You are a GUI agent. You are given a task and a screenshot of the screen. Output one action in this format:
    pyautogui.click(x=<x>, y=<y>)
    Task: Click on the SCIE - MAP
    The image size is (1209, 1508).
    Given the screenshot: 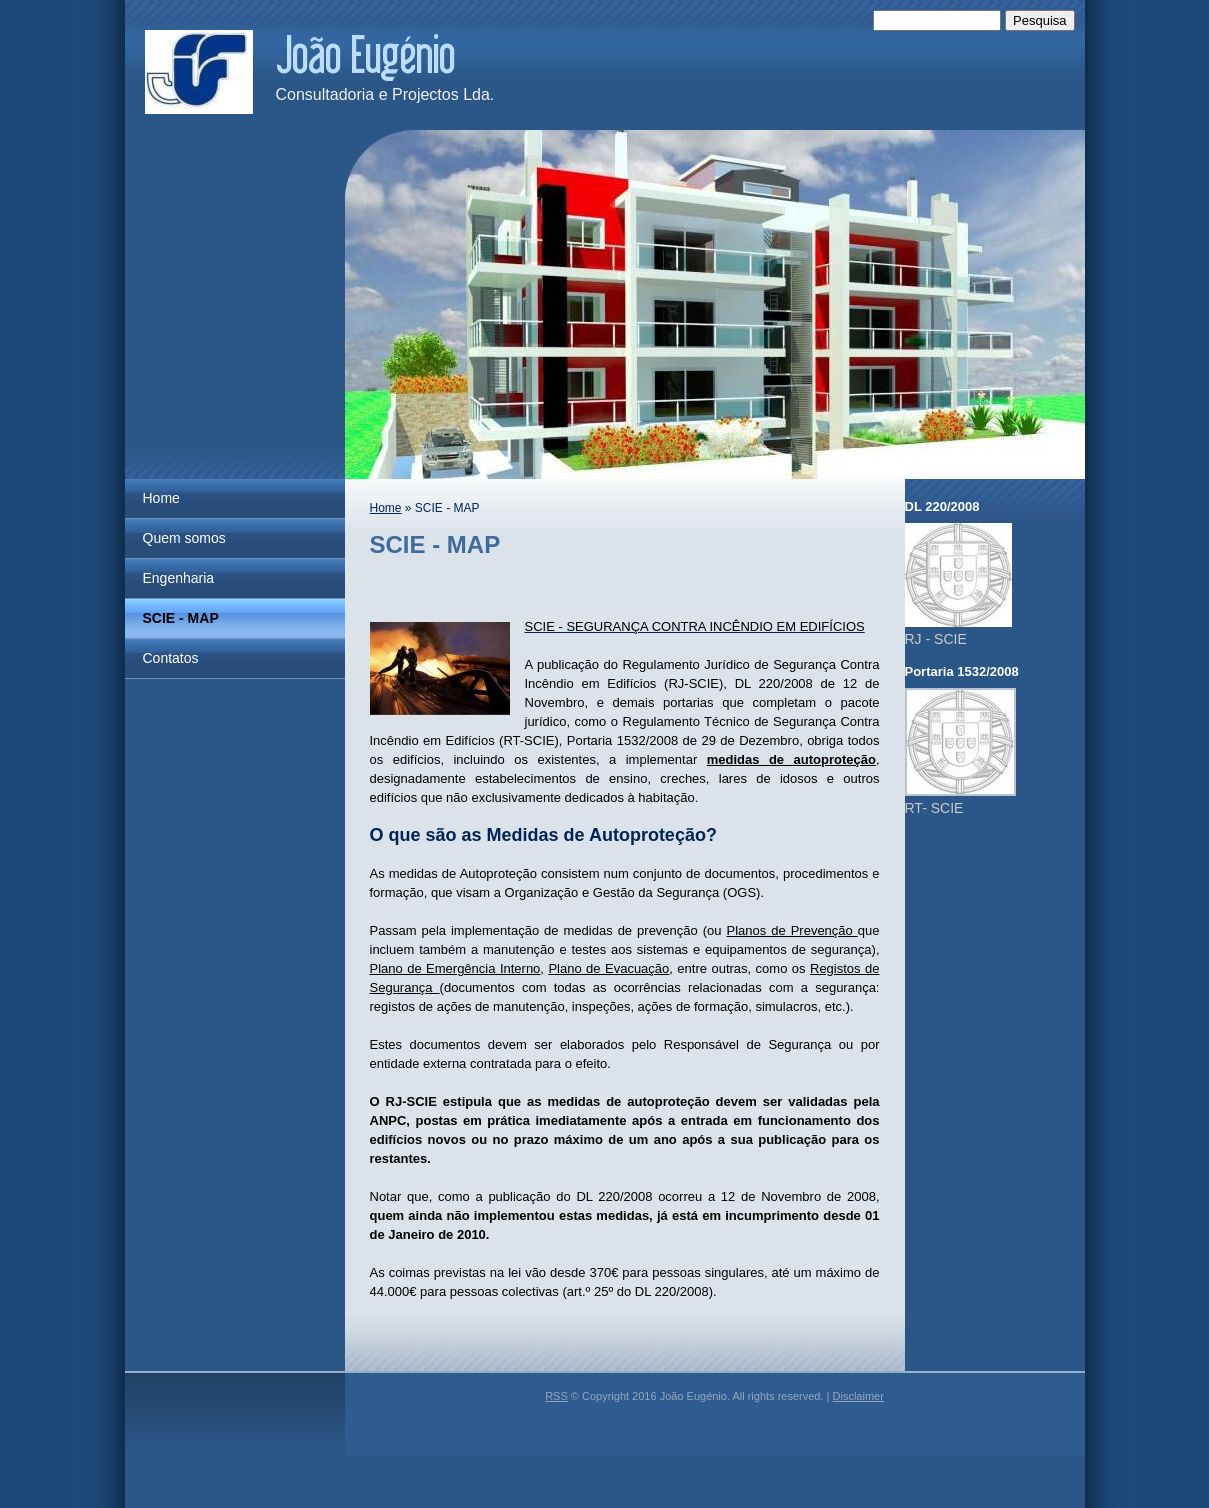 What is the action you would take?
    pyautogui.click(x=181, y=618)
    